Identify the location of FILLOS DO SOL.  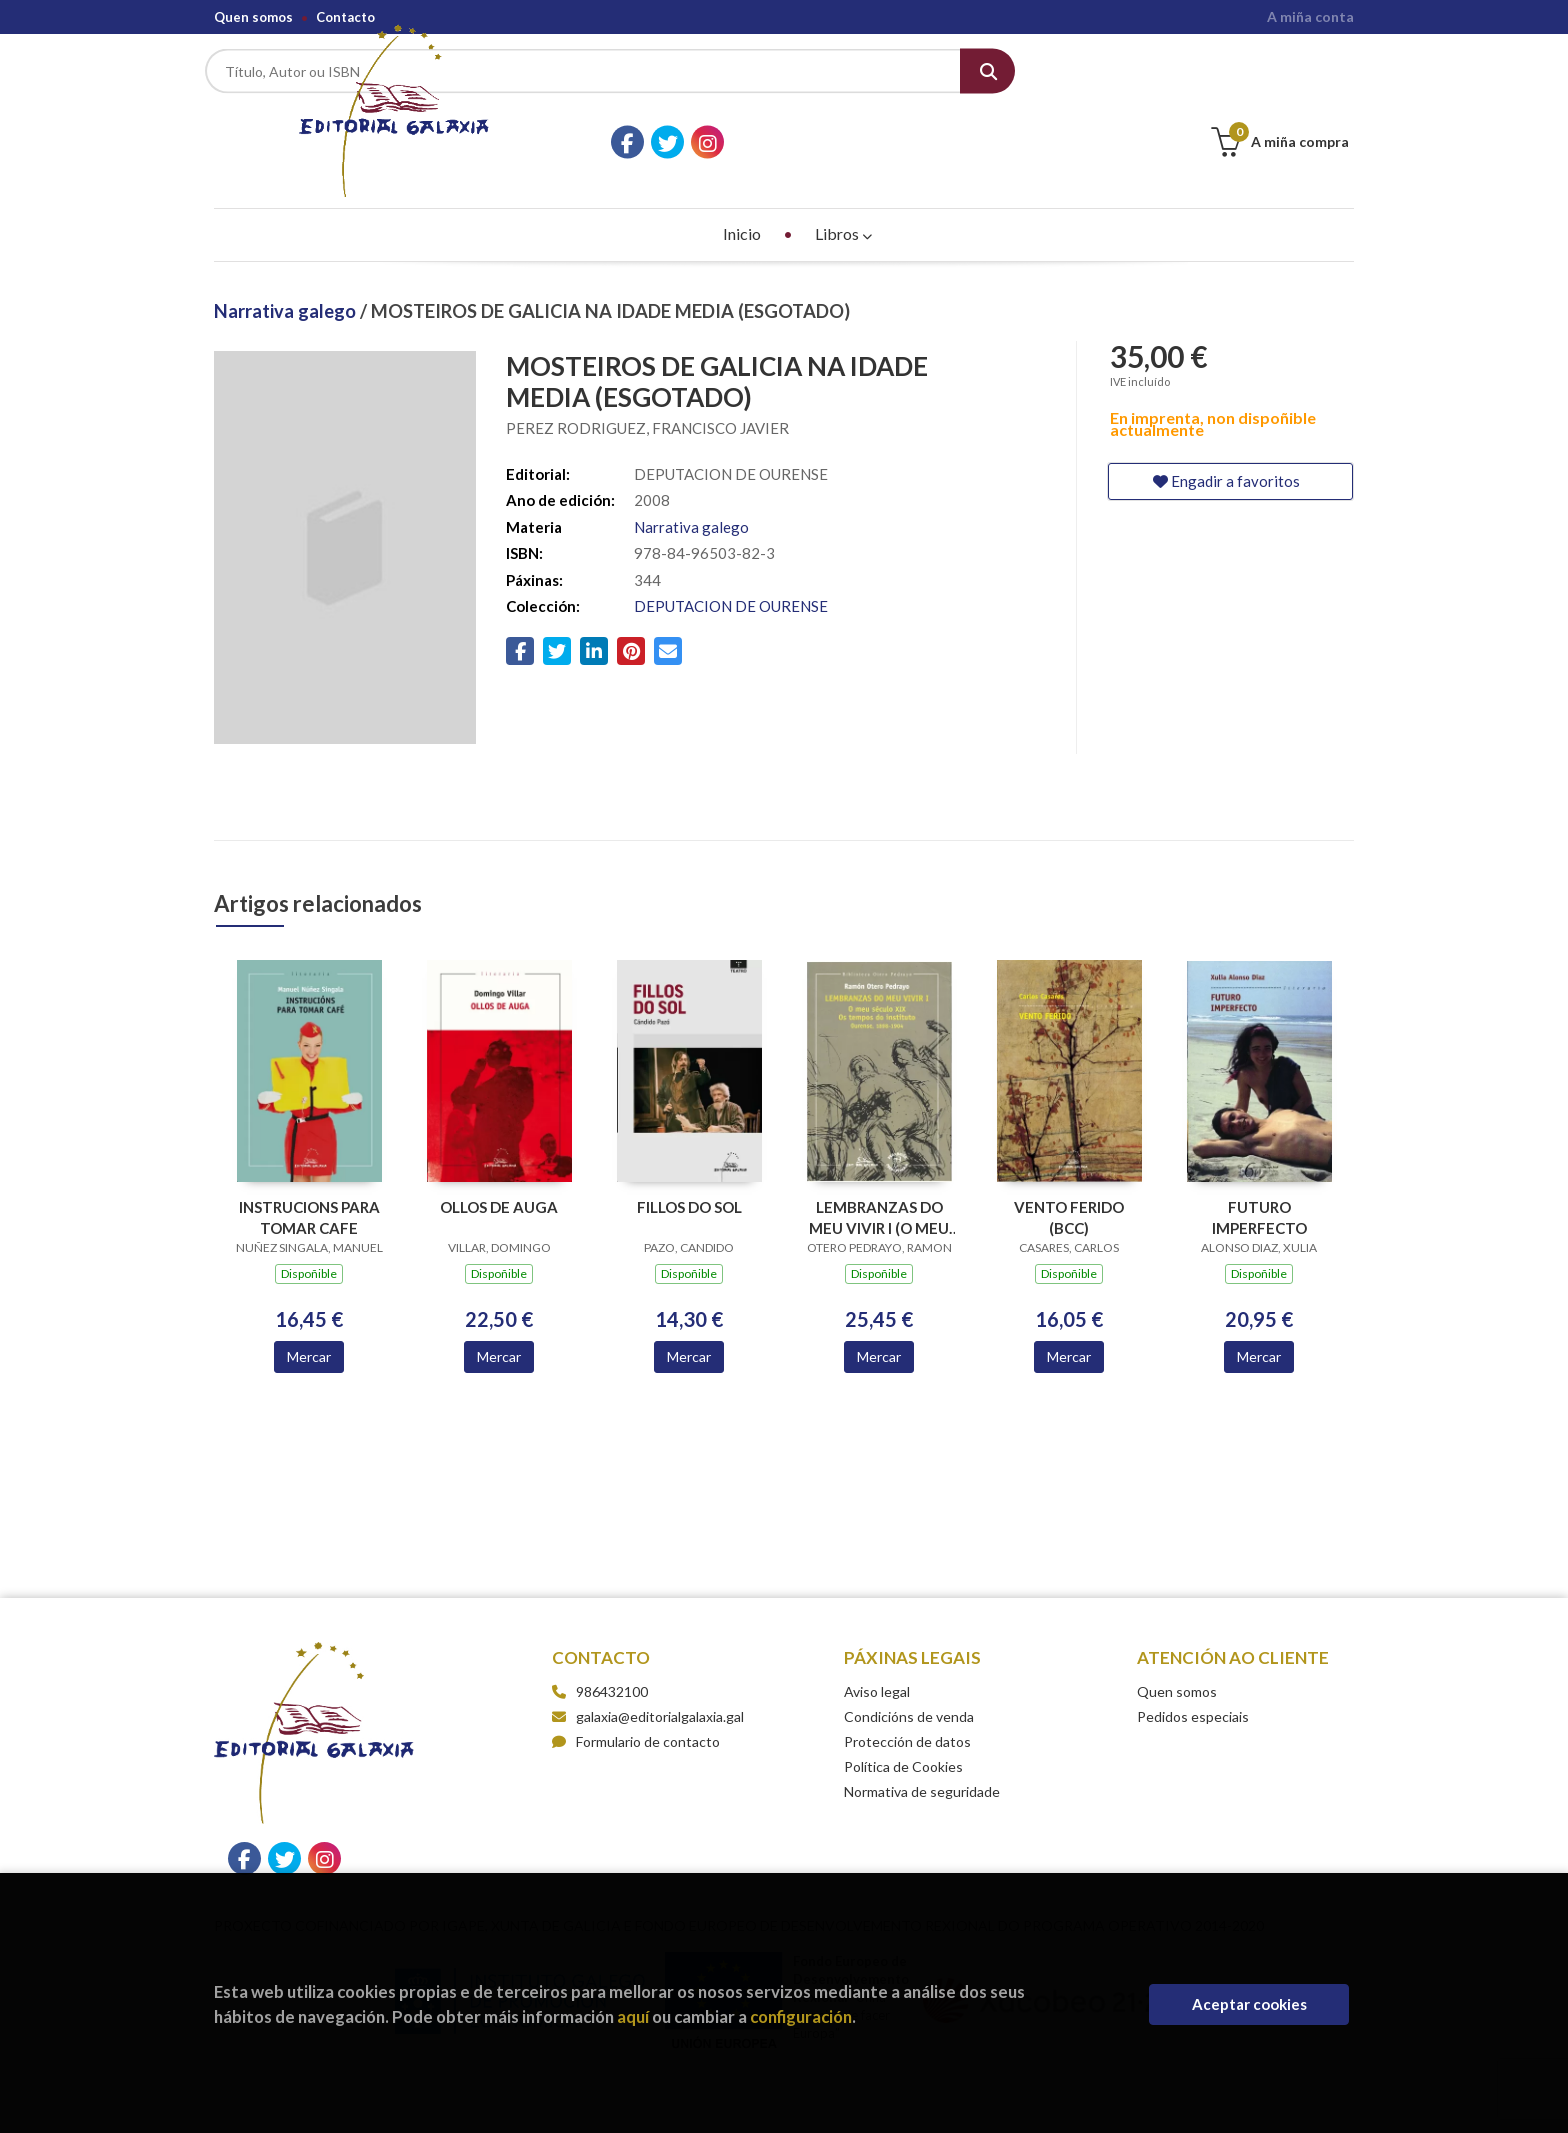
(689, 1165).